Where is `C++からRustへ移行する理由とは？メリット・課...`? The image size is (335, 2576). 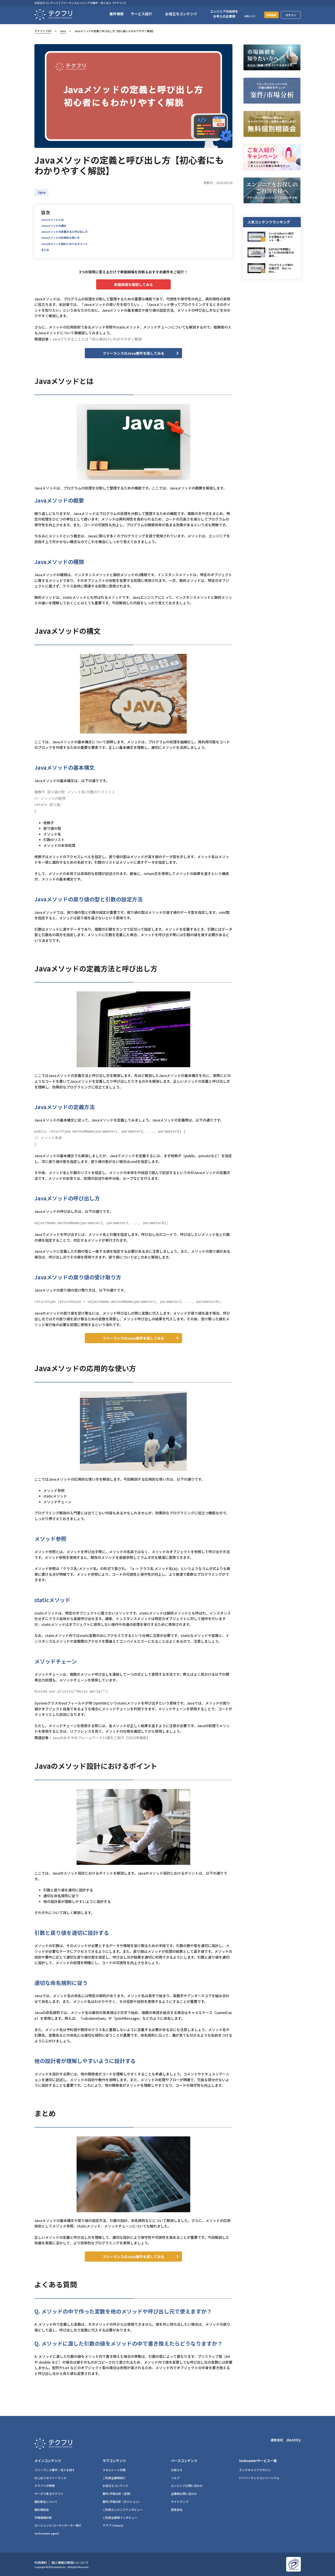 C++からRustへ移行する理由とは？メリット・課... is located at coordinates (281, 237).